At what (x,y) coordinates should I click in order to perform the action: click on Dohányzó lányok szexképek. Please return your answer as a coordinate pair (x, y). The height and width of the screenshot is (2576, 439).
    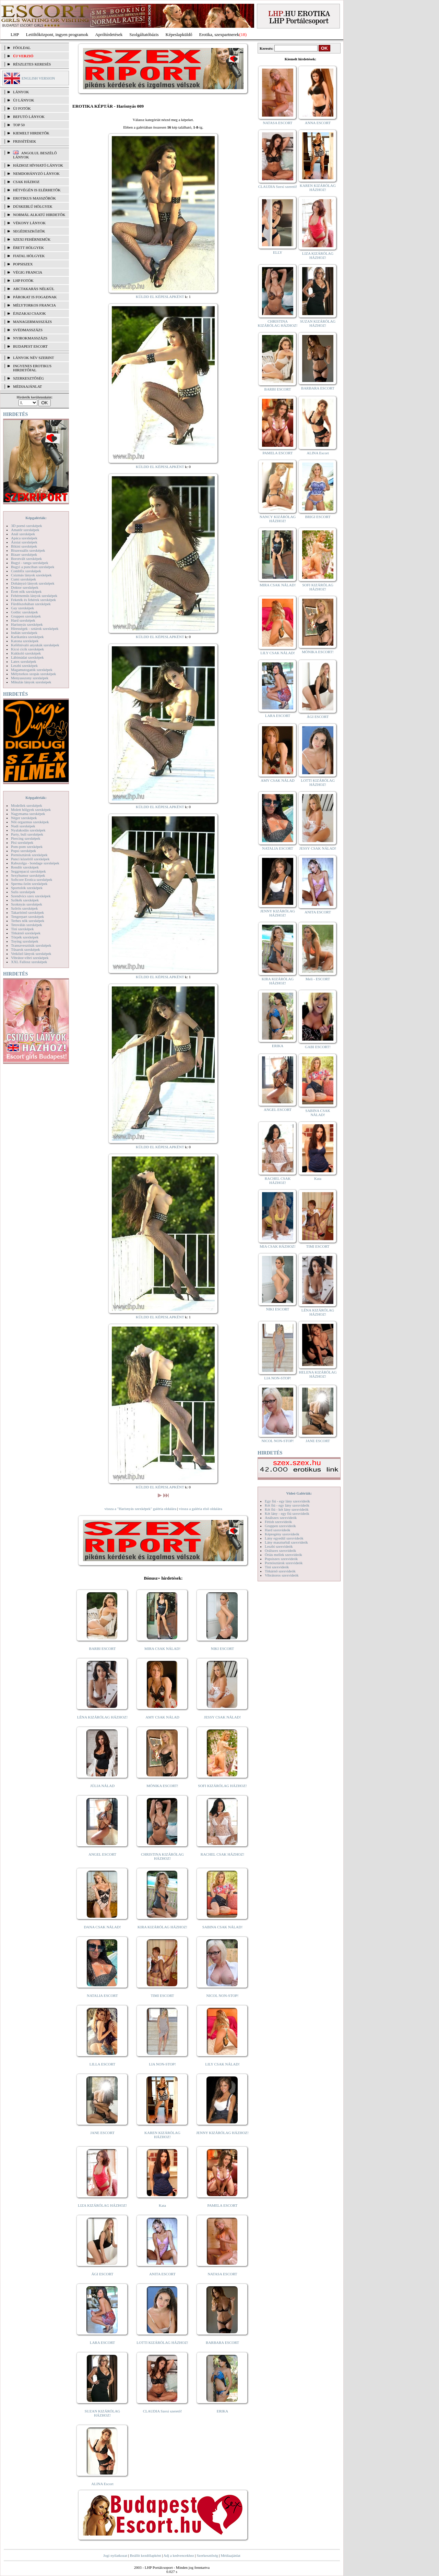
    Looking at the image, I should click on (32, 583).